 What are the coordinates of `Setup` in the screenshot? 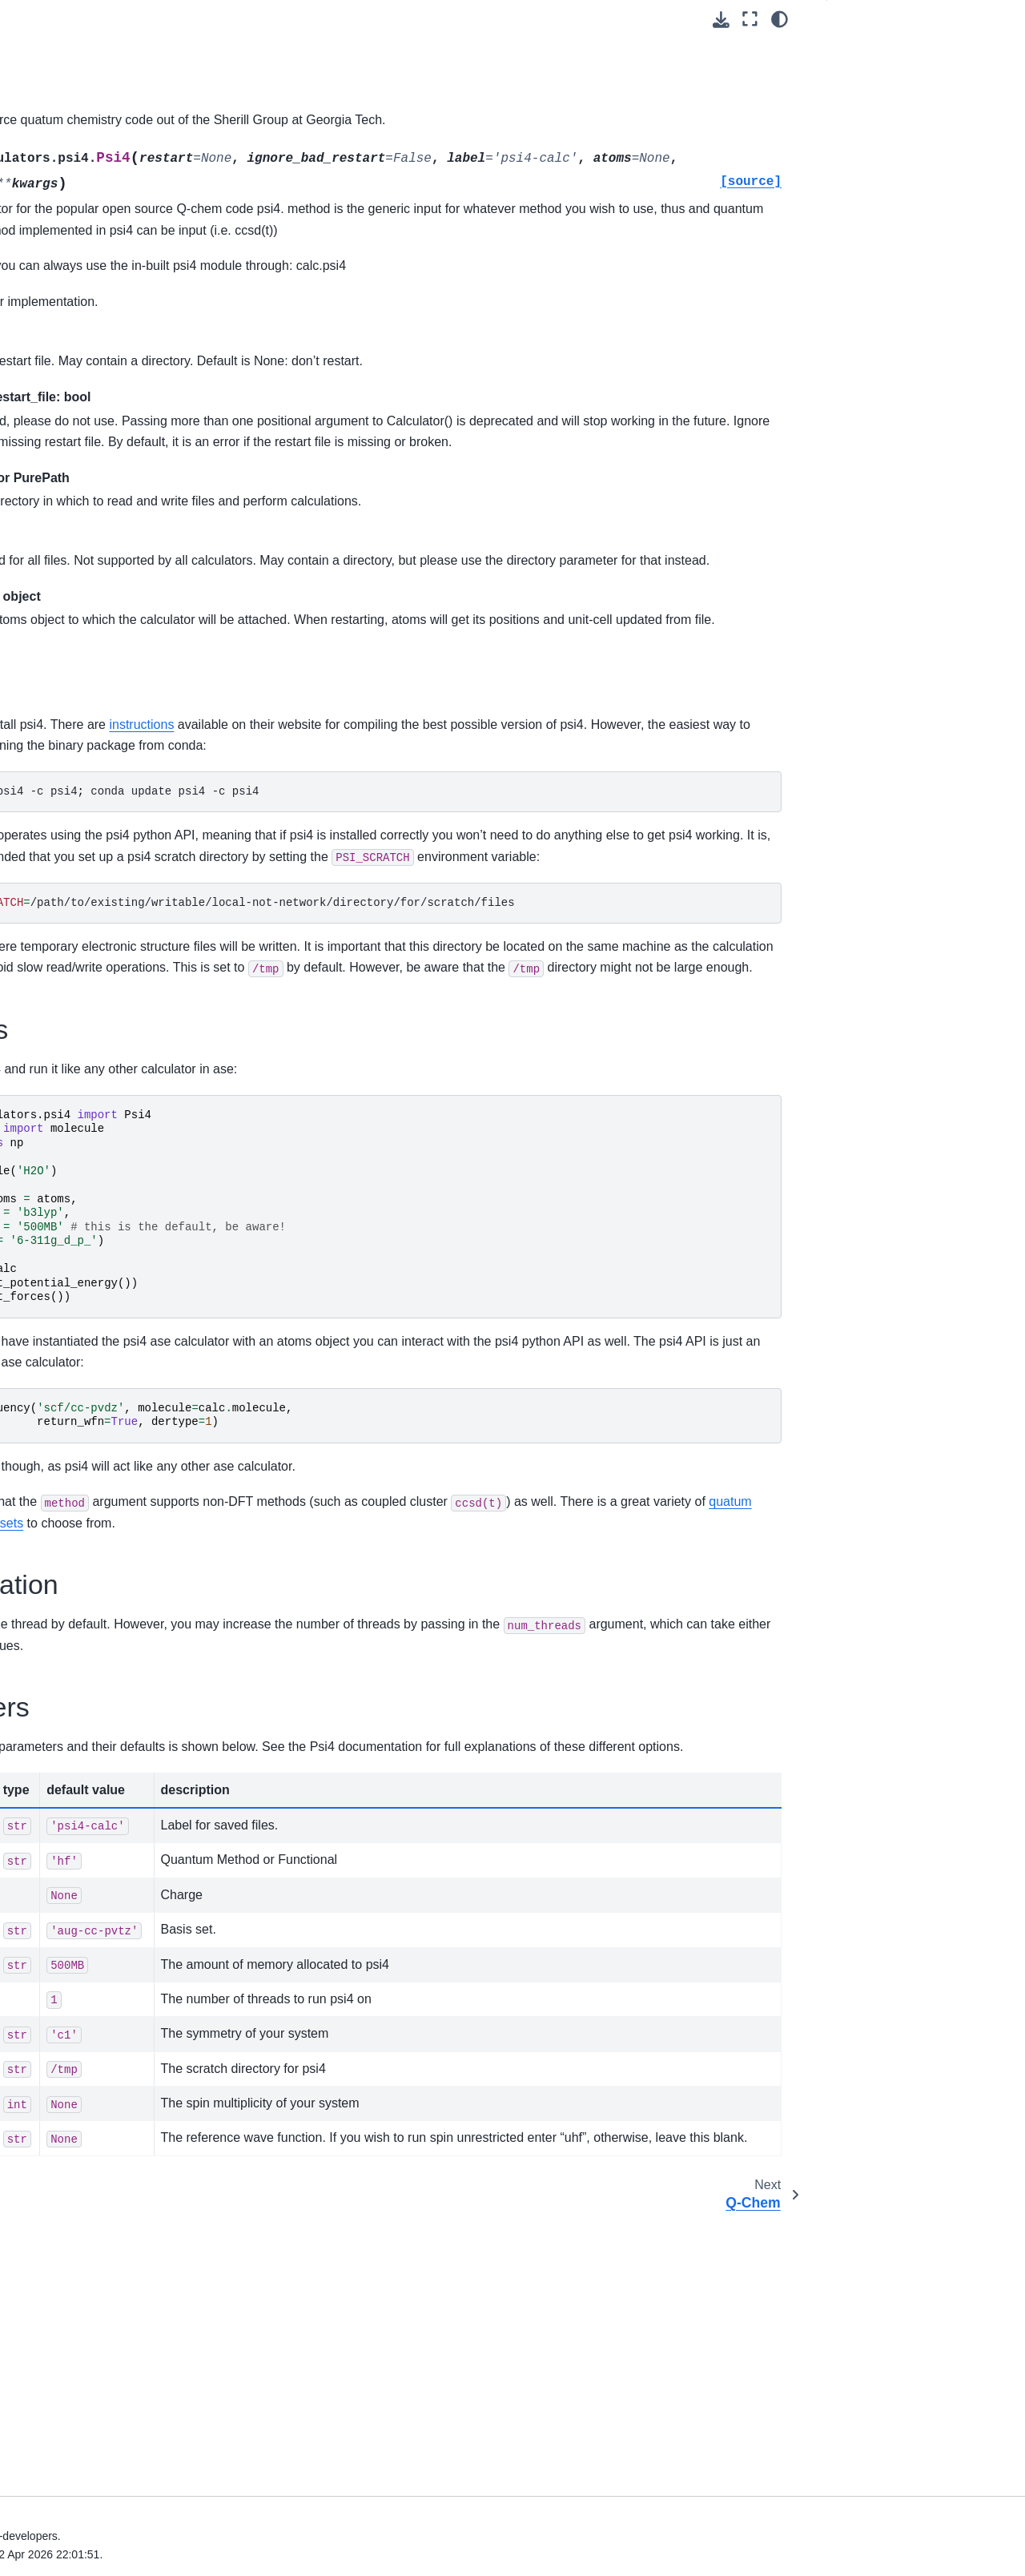 It's located at (855, 76).